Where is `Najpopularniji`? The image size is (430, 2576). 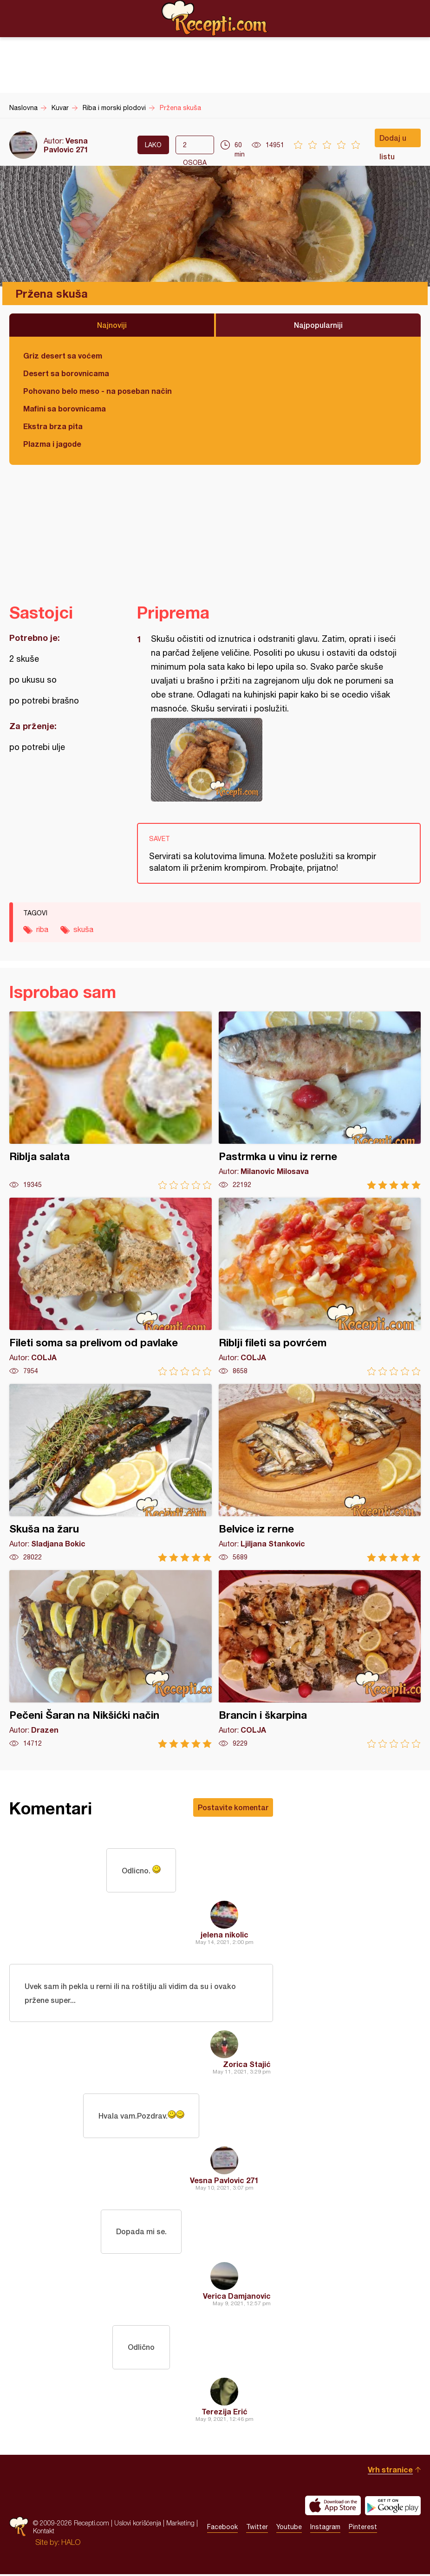 Najpopularniji is located at coordinates (318, 324).